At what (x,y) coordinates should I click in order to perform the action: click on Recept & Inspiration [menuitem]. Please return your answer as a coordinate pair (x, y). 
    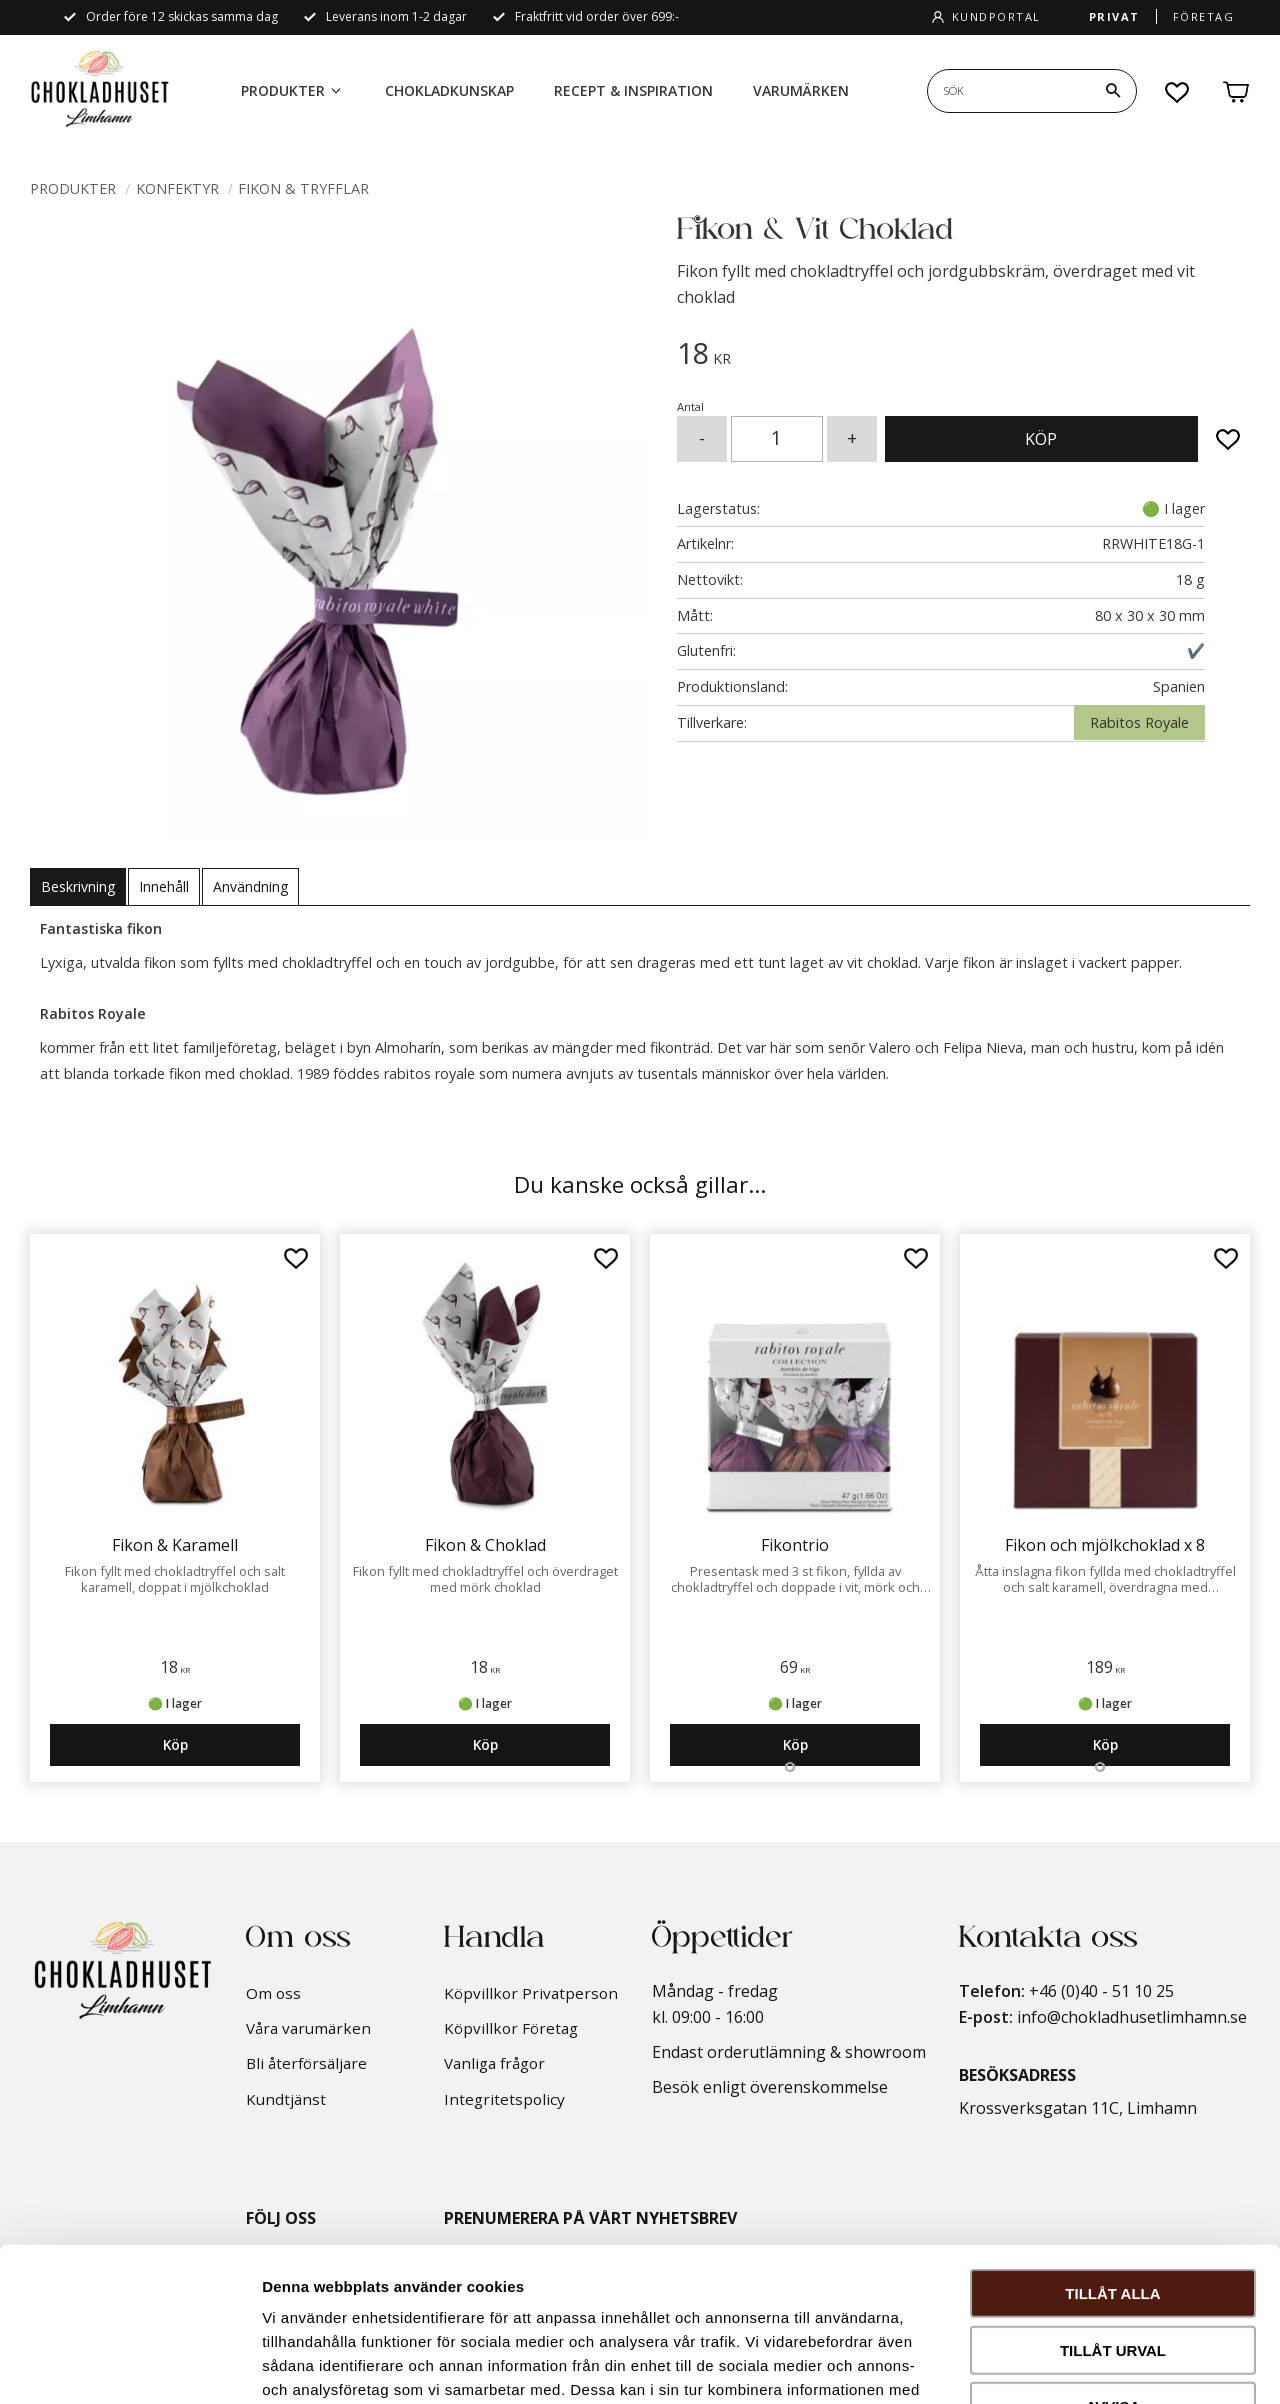
    Looking at the image, I should click on (633, 90).